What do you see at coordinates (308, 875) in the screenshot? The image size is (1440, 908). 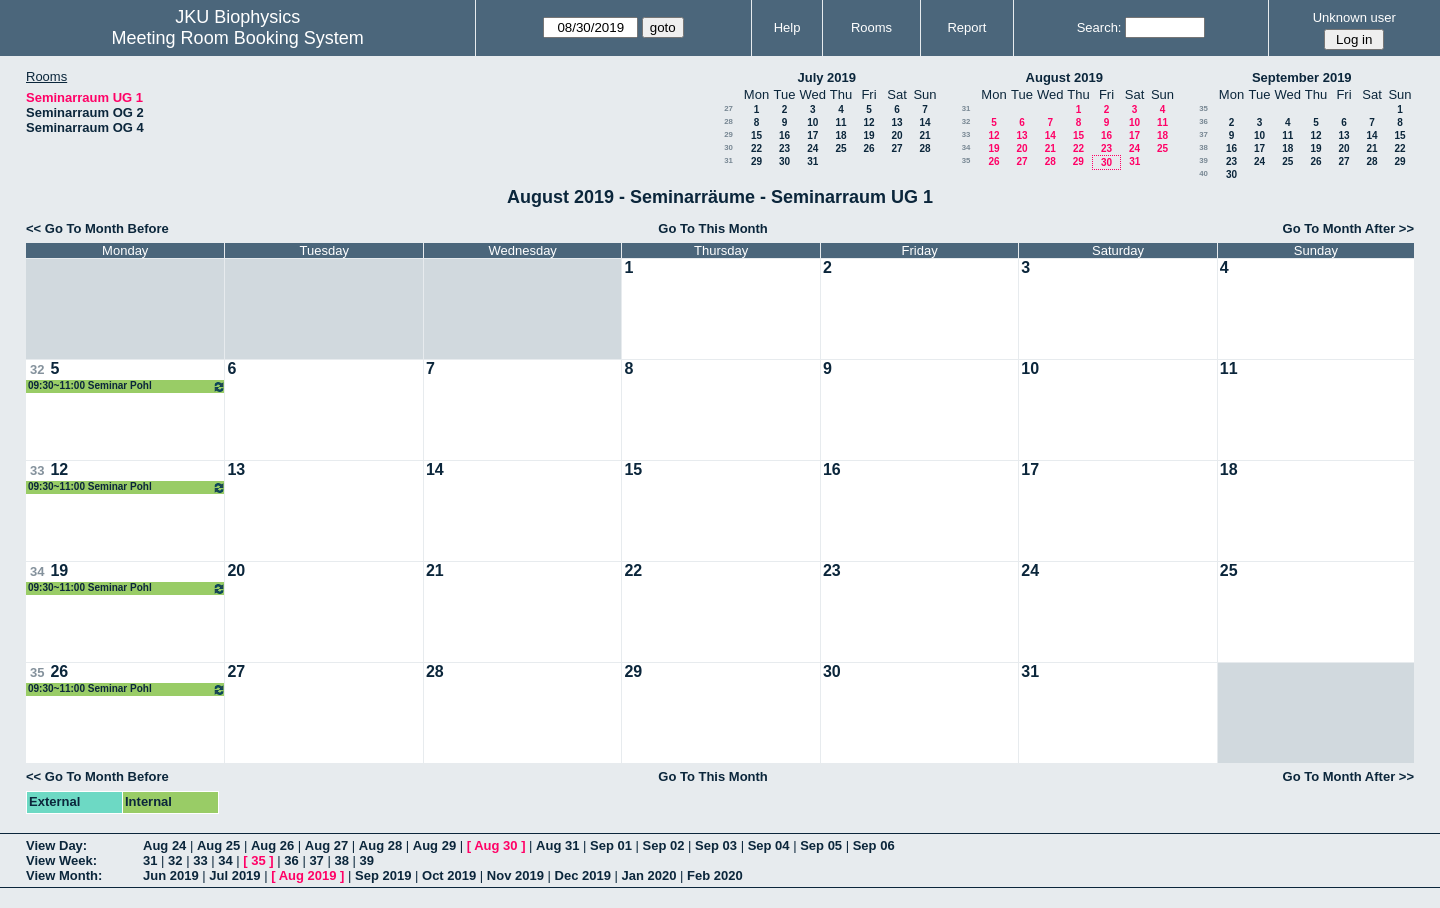 I see `Aug 2019` at bounding box center [308, 875].